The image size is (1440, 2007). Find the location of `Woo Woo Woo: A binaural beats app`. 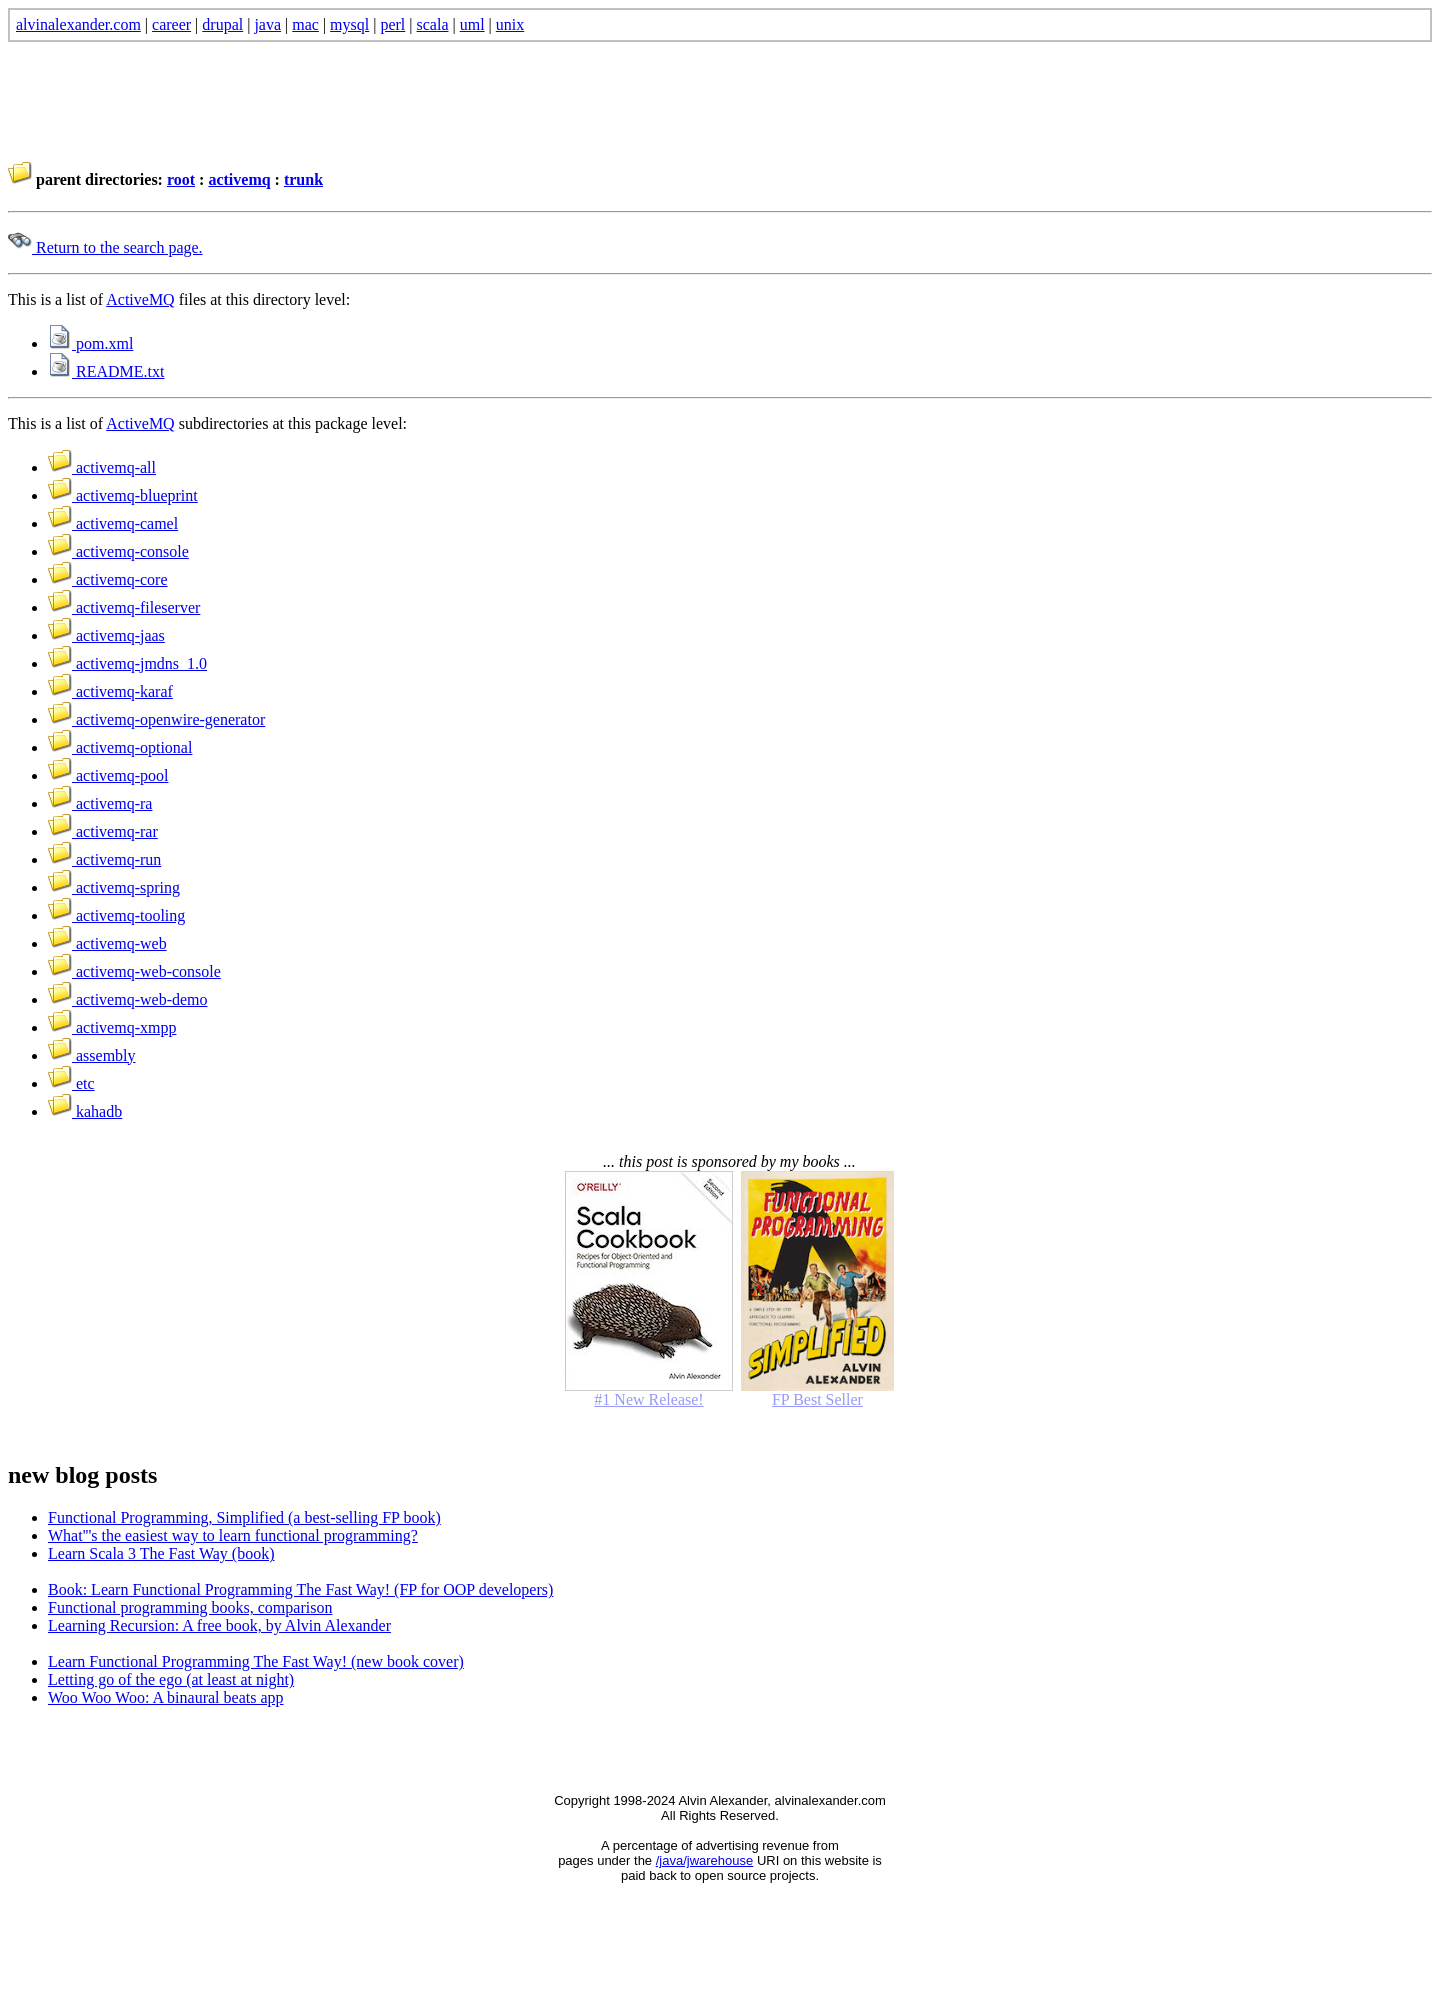

Woo Woo Woo: A binaural beats app is located at coordinates (166, 1697).